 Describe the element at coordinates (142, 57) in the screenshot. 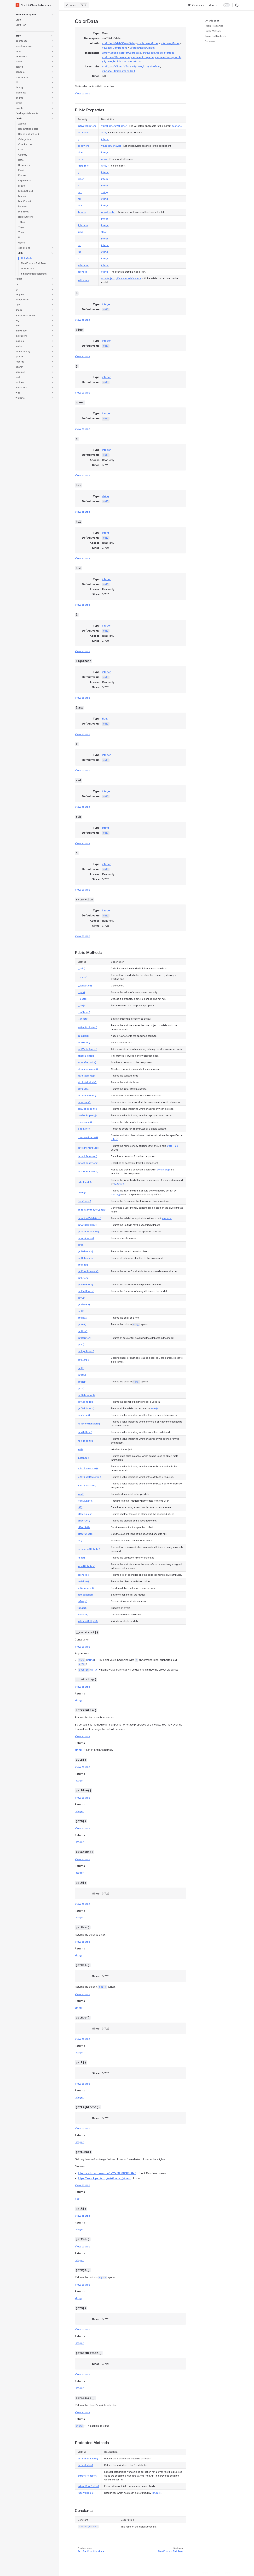

I see `yii\base\Arrayable` at that location.